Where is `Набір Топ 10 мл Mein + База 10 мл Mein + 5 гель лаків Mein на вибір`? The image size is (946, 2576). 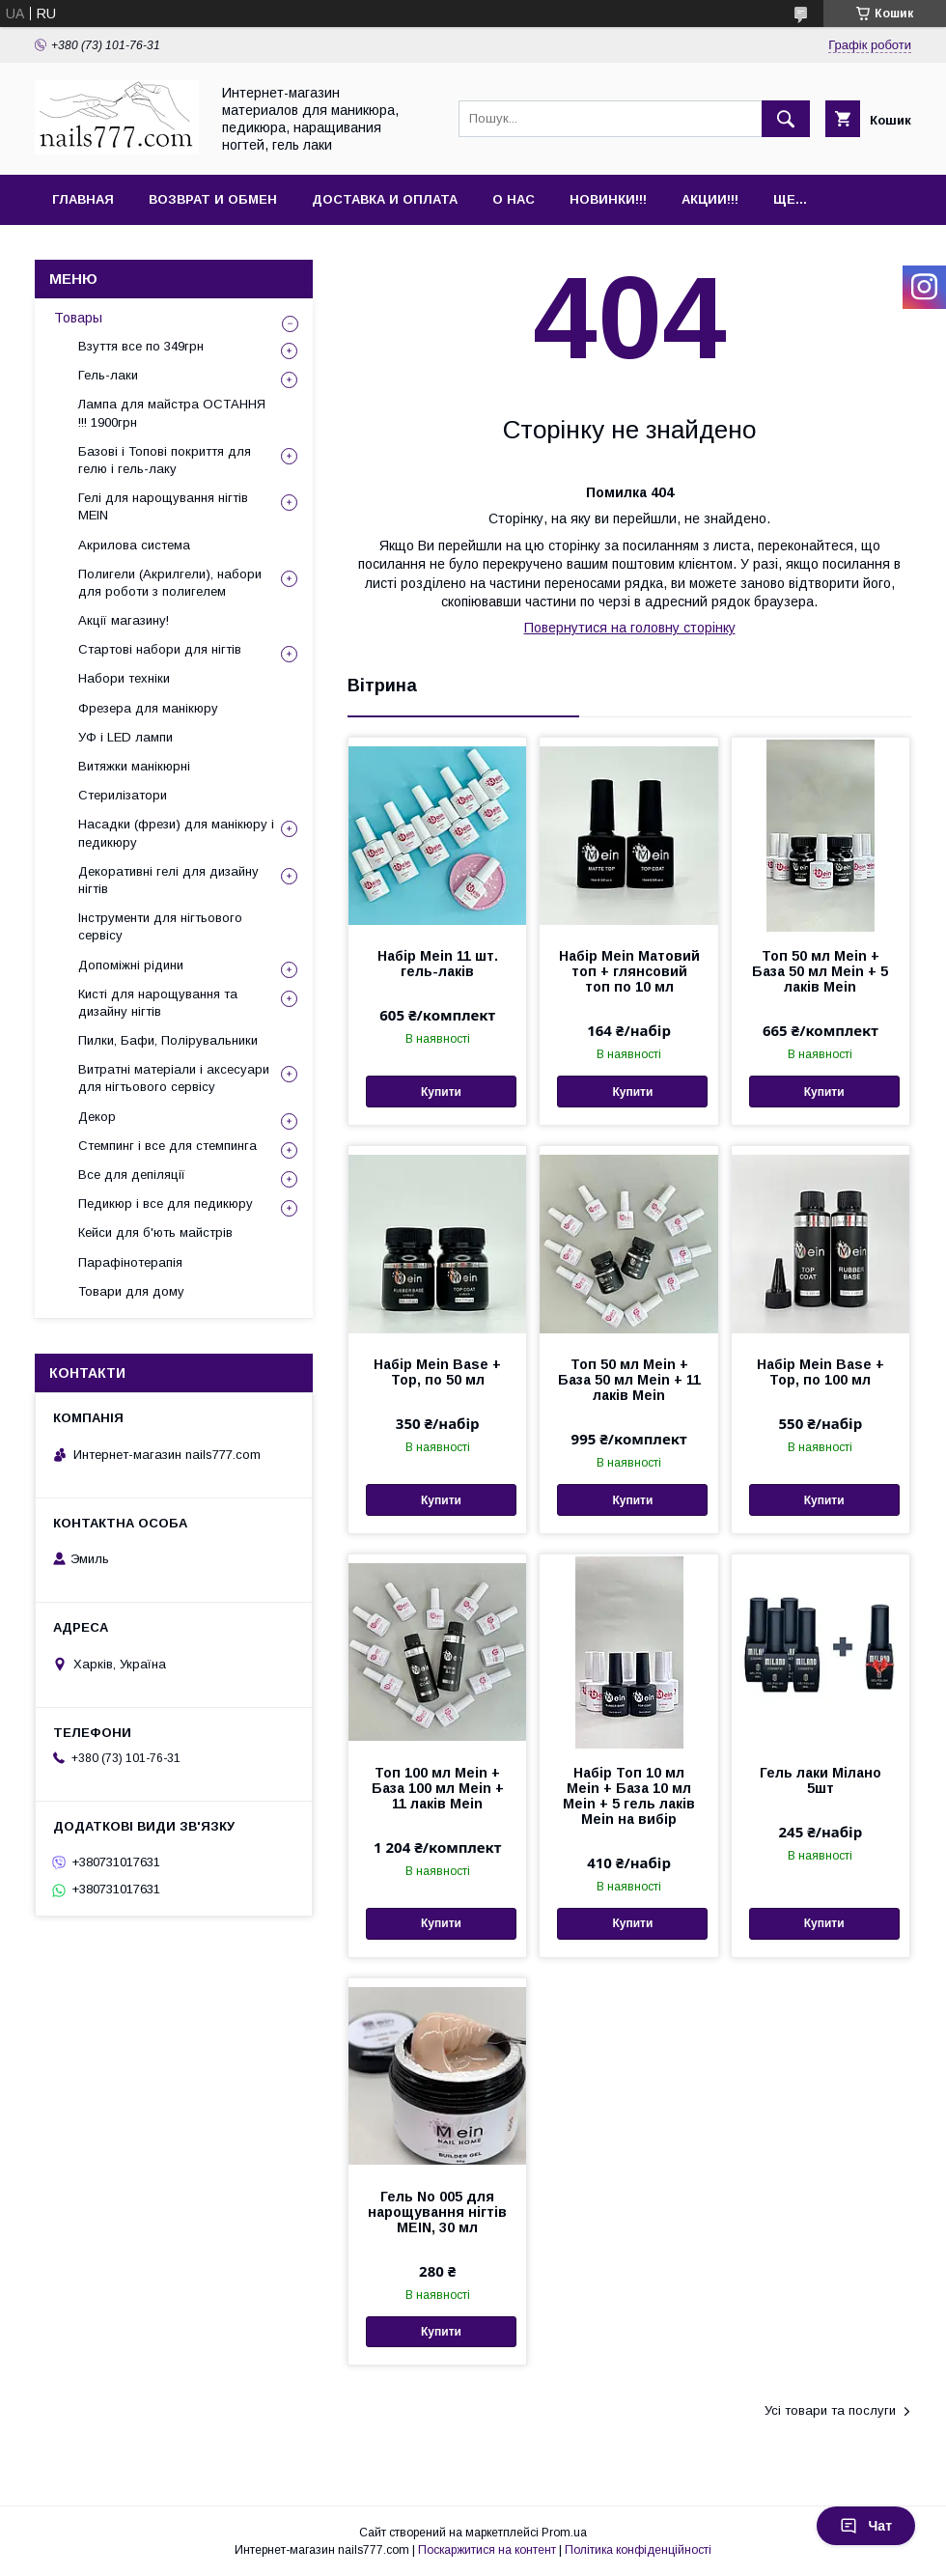 Набір Топ 10 мл Mein + База 10 мл Mein + 5 гель лаків Mein на вибір is located at coordinates (629, 1796).